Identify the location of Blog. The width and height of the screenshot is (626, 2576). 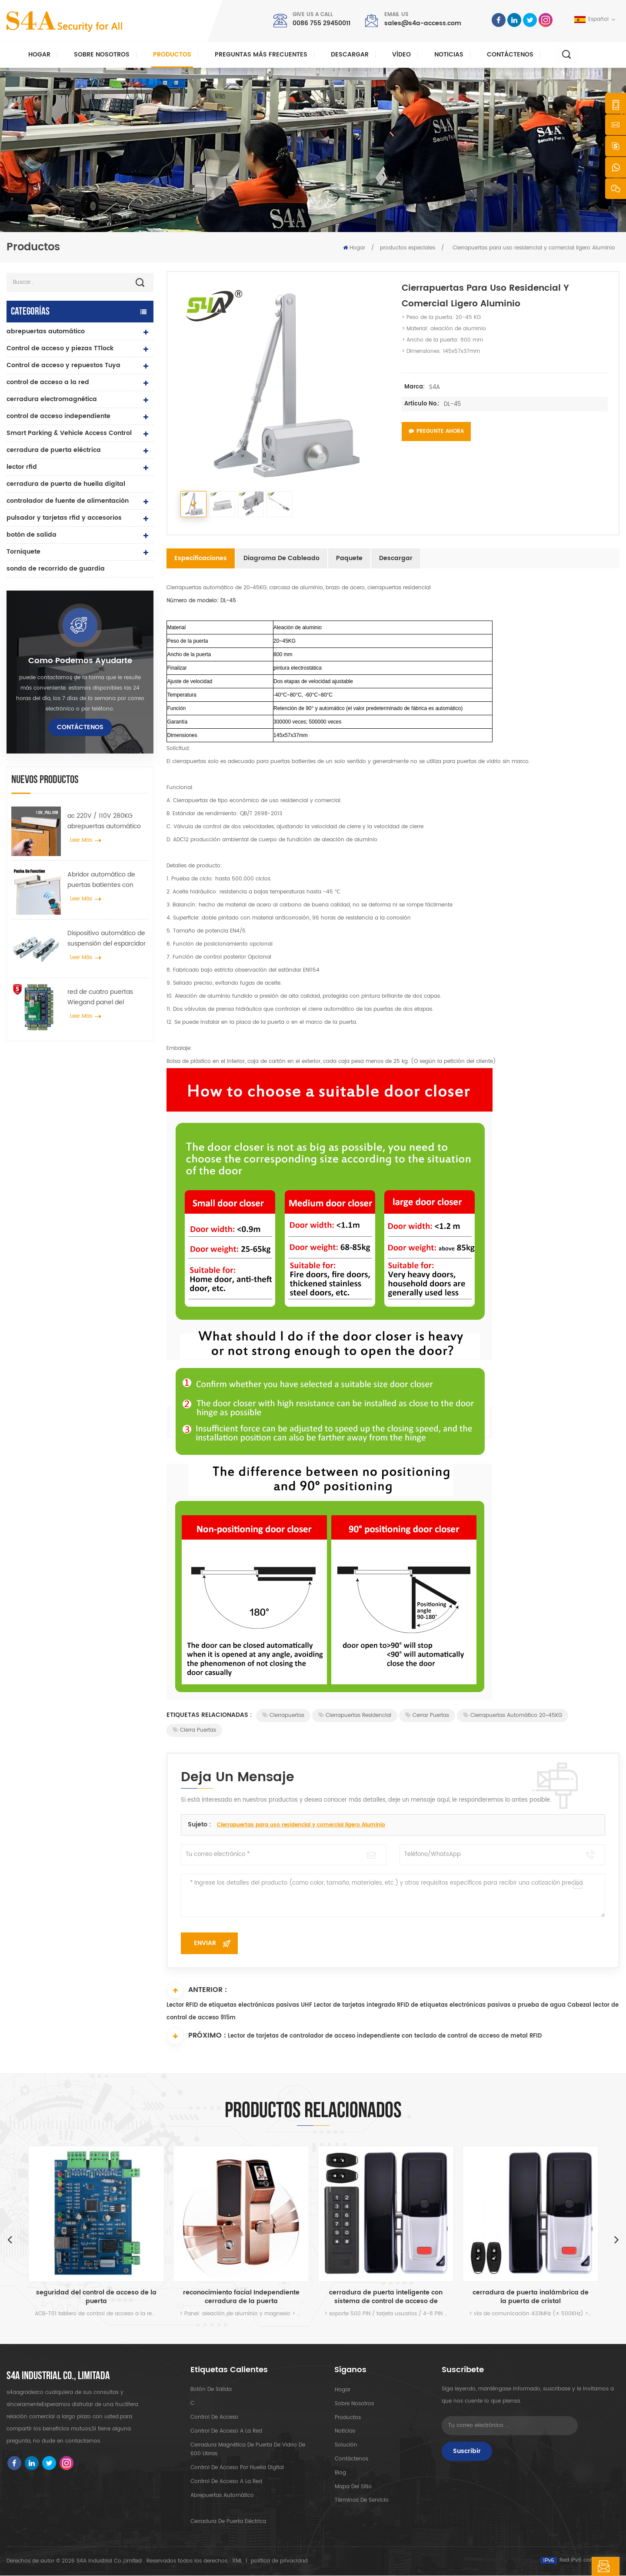
(340, 2473).